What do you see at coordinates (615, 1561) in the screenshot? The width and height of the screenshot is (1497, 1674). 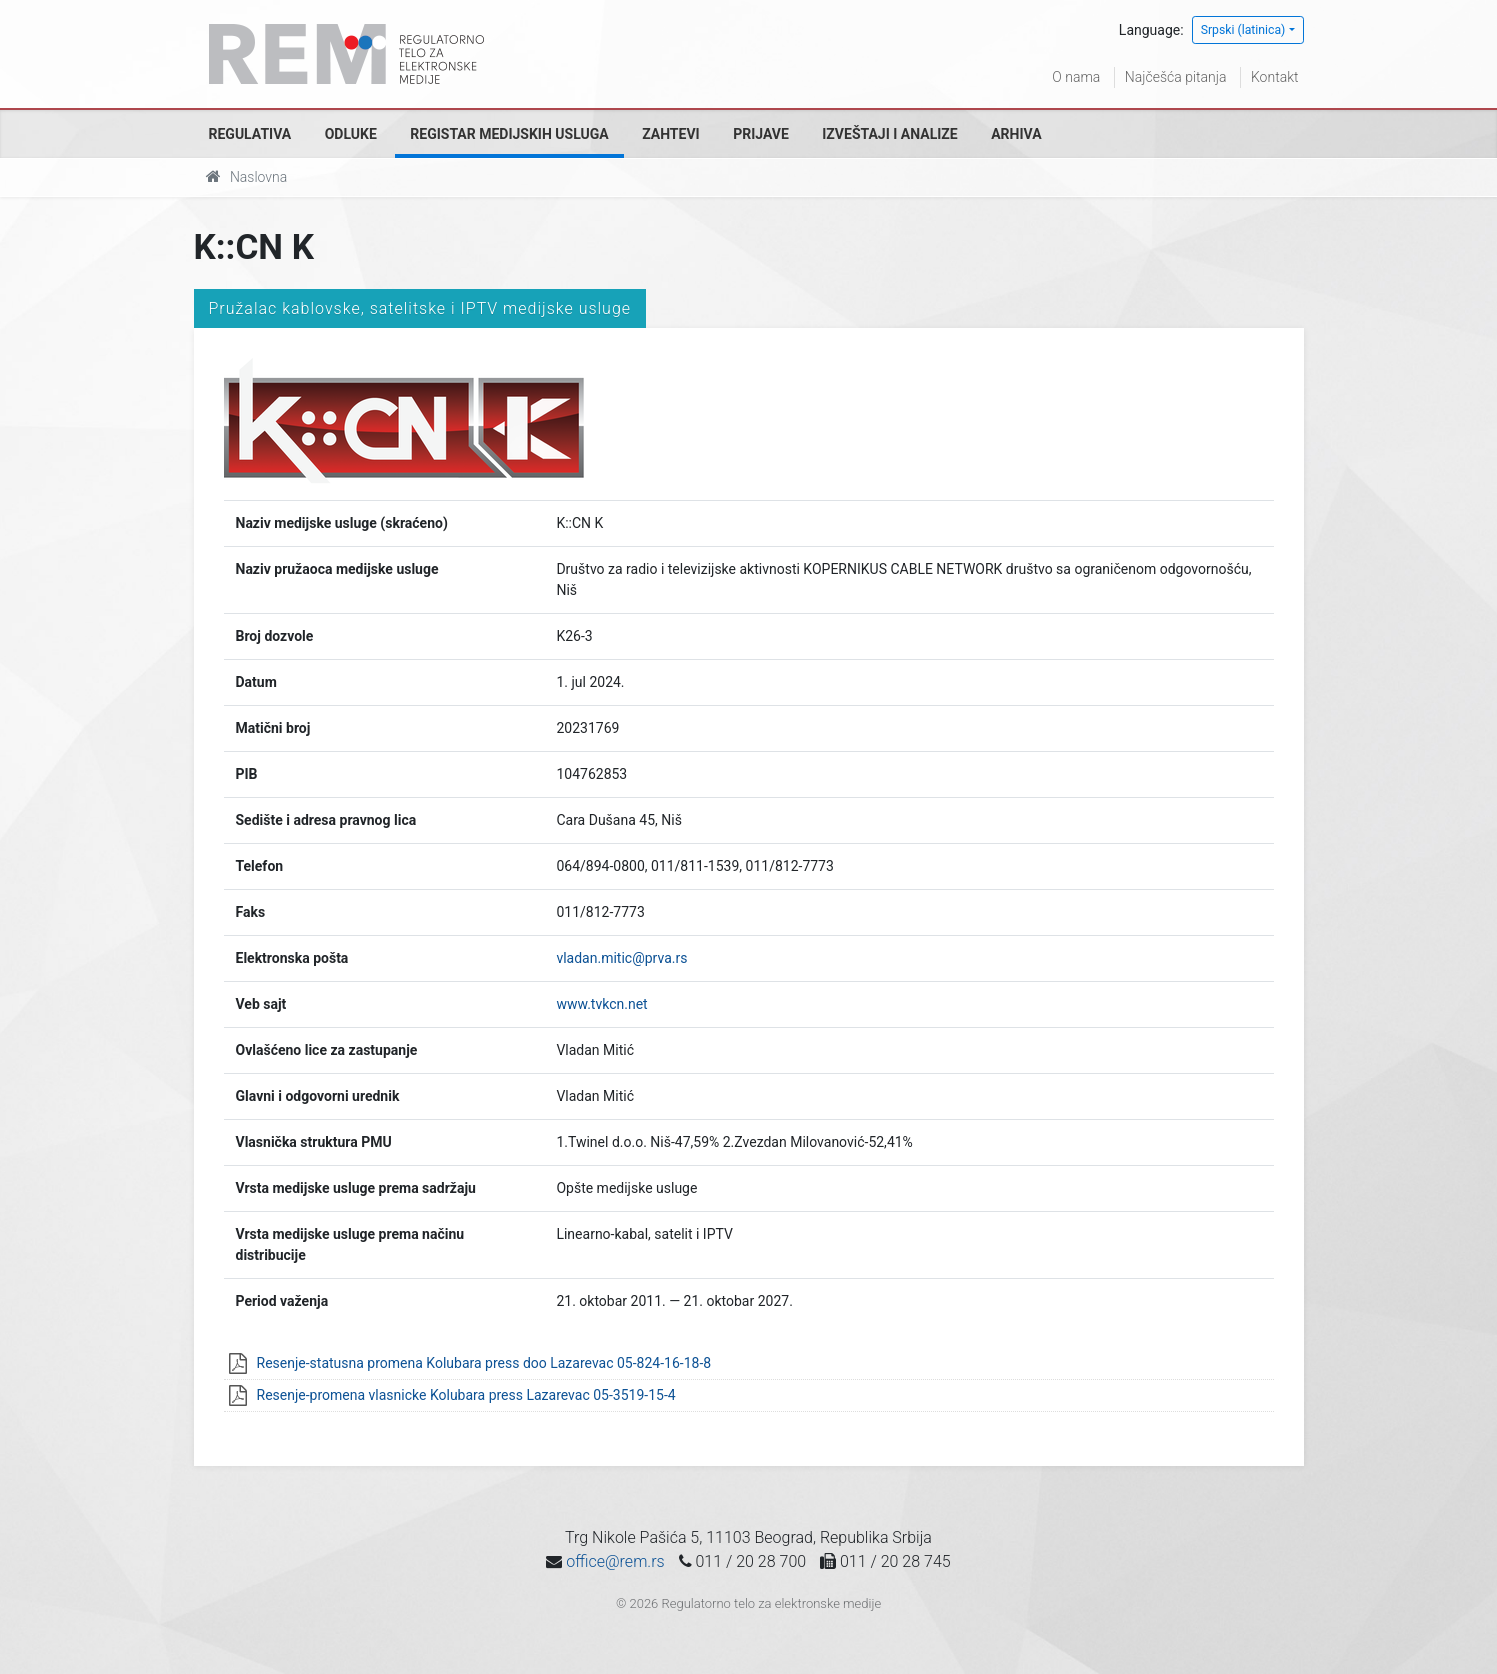 I see `office@rem.rs` at bounding box center [615, 1561].